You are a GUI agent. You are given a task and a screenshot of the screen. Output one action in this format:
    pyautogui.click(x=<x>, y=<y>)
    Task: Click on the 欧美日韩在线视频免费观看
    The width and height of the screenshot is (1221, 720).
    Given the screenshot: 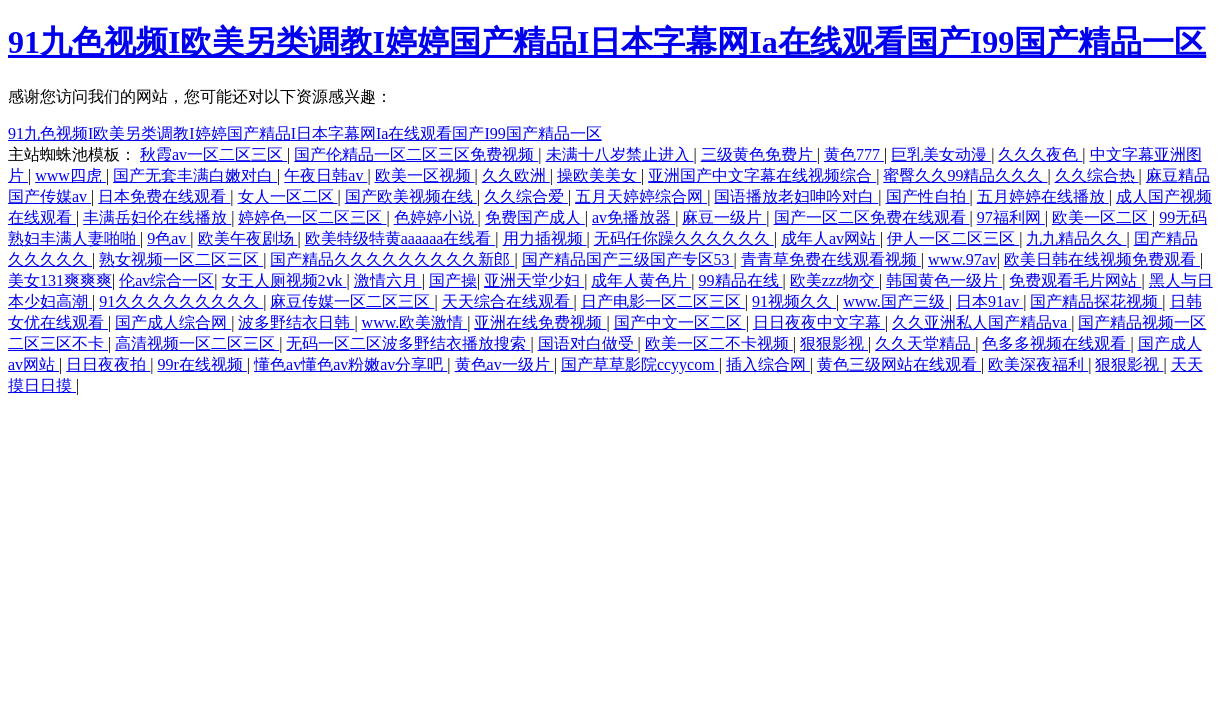 What is the action you would take?
    pyautogui.click(x=1102, y=259)
    